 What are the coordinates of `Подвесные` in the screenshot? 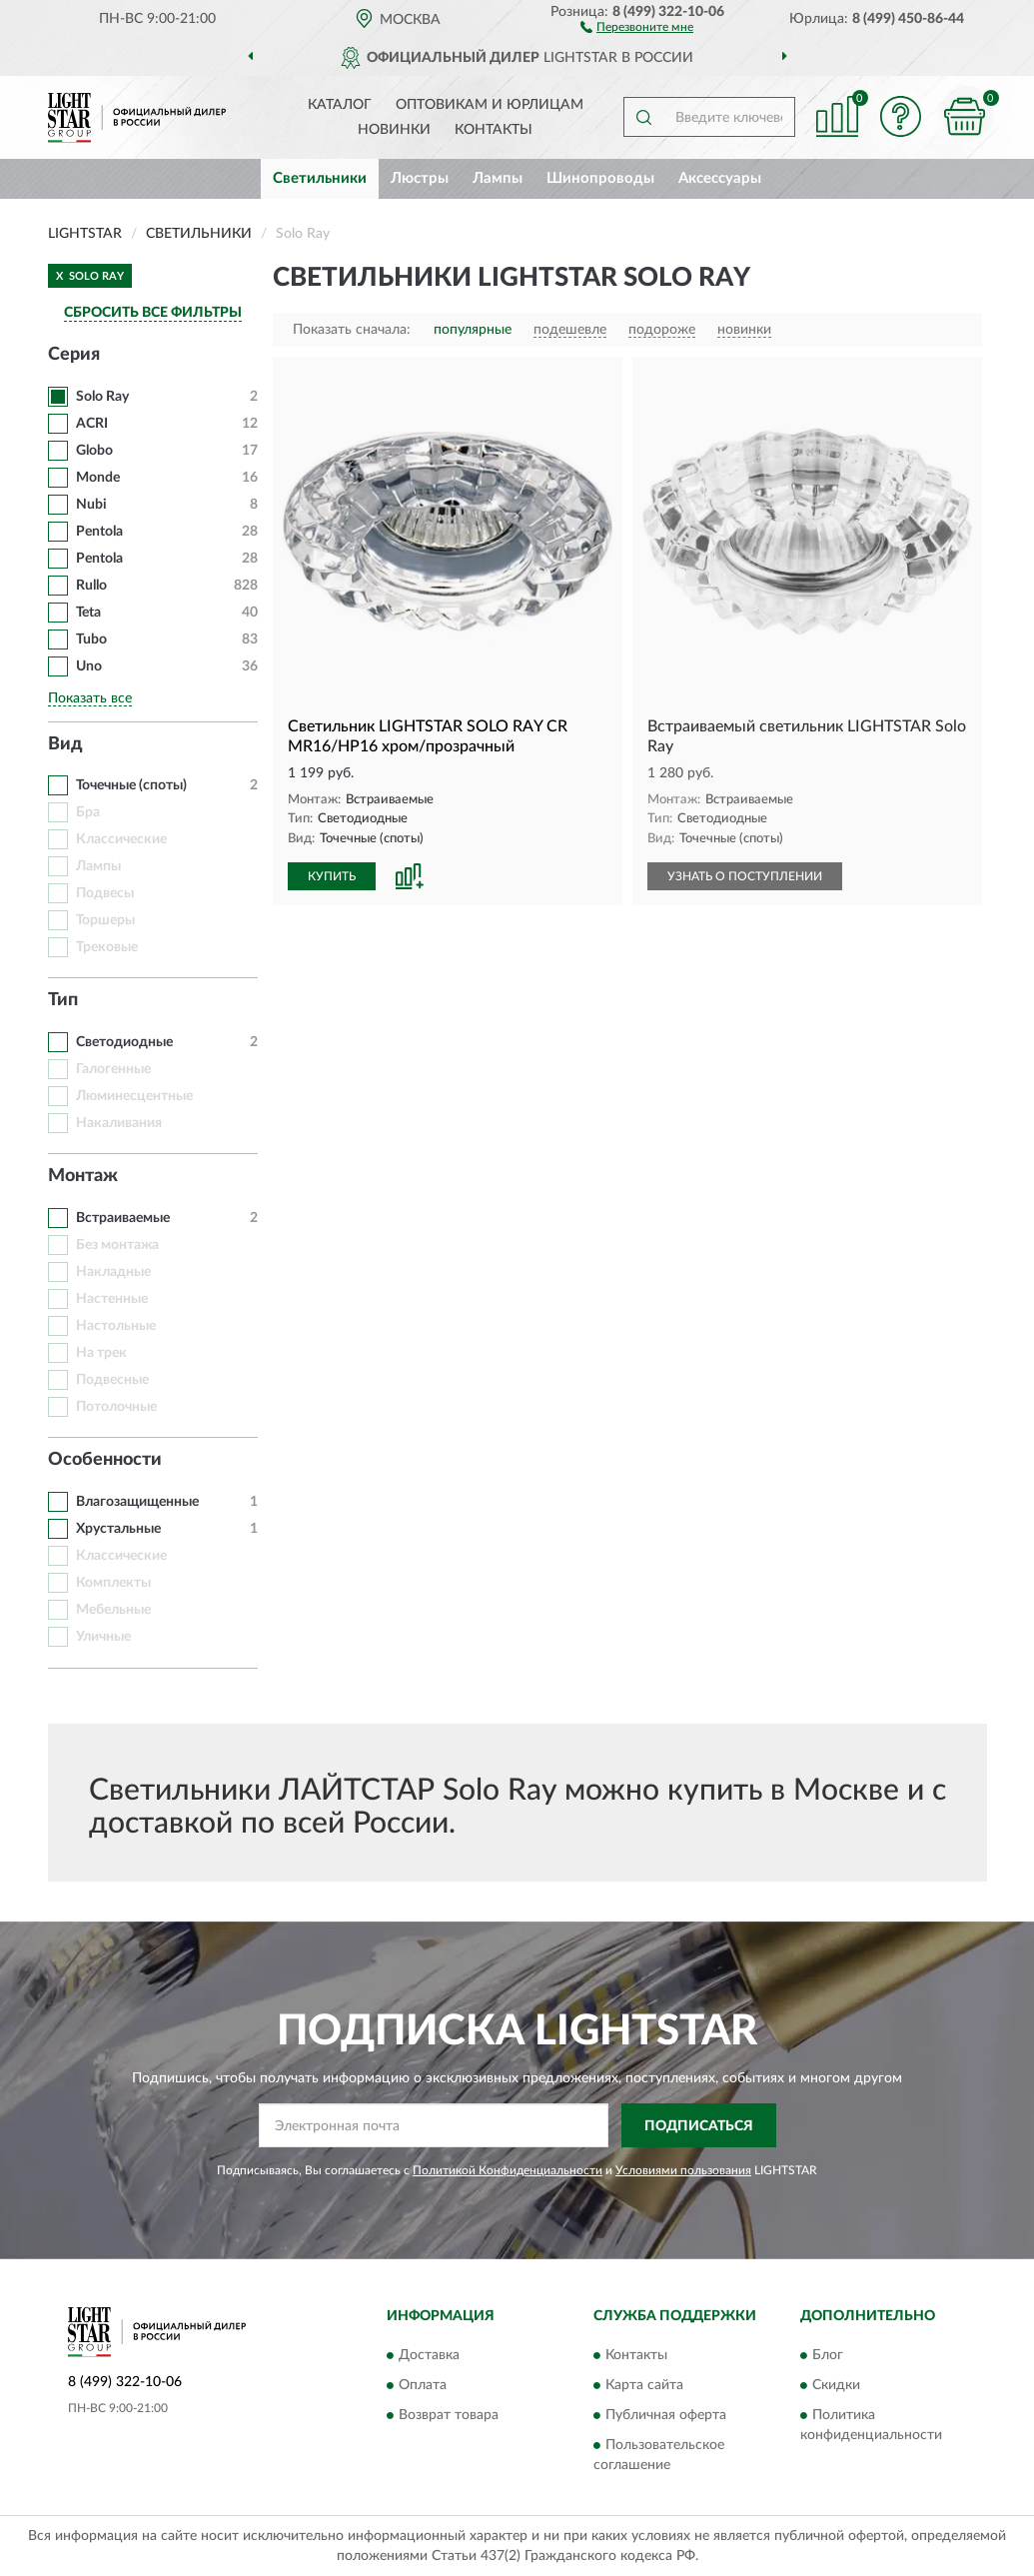 It's located at (112, 1380).